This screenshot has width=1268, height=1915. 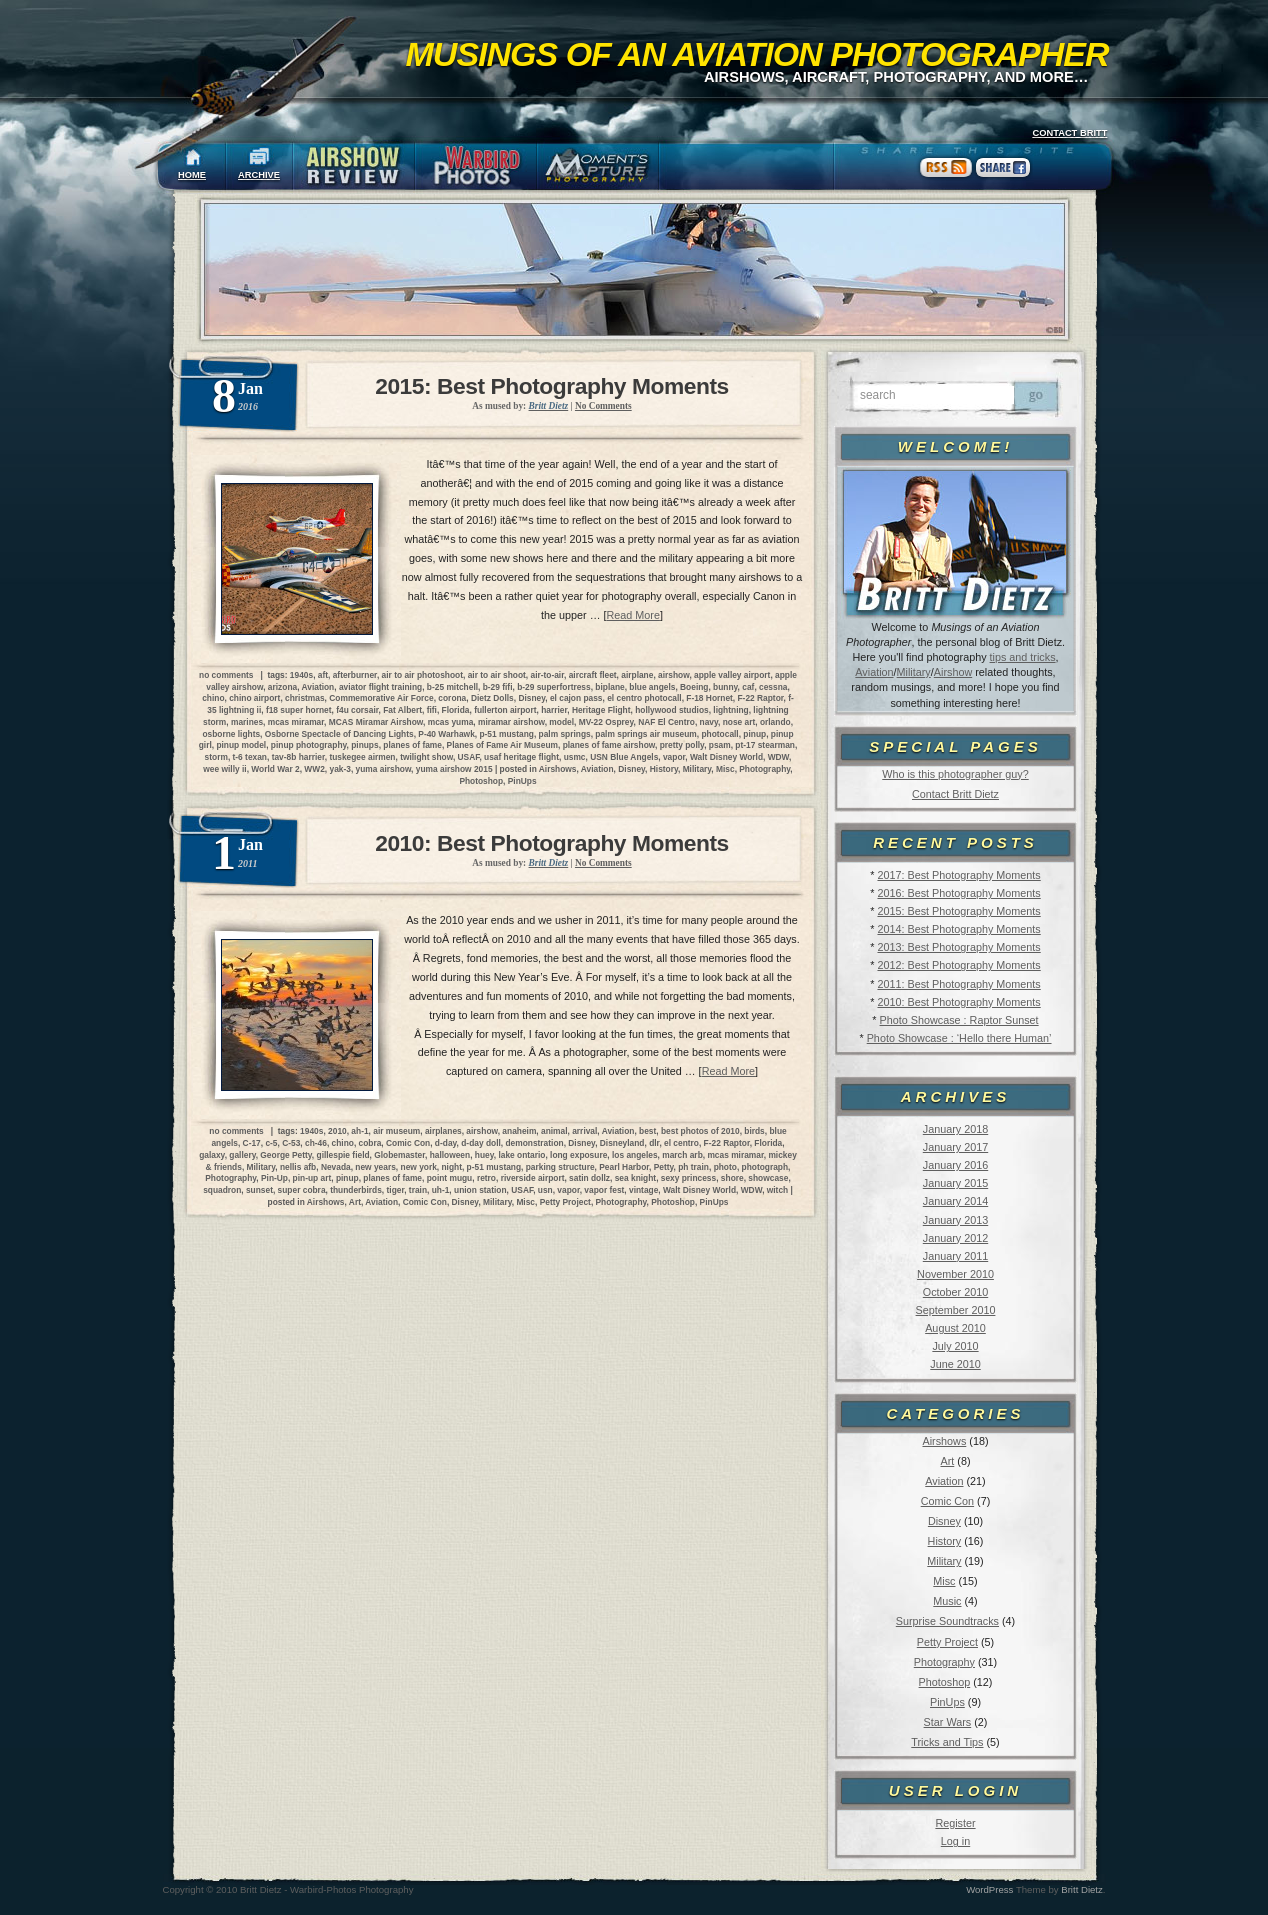 What do you see at coordinates (732, 1178) in the screenshot?
I see `shore` at bounding box center [732, 1178].